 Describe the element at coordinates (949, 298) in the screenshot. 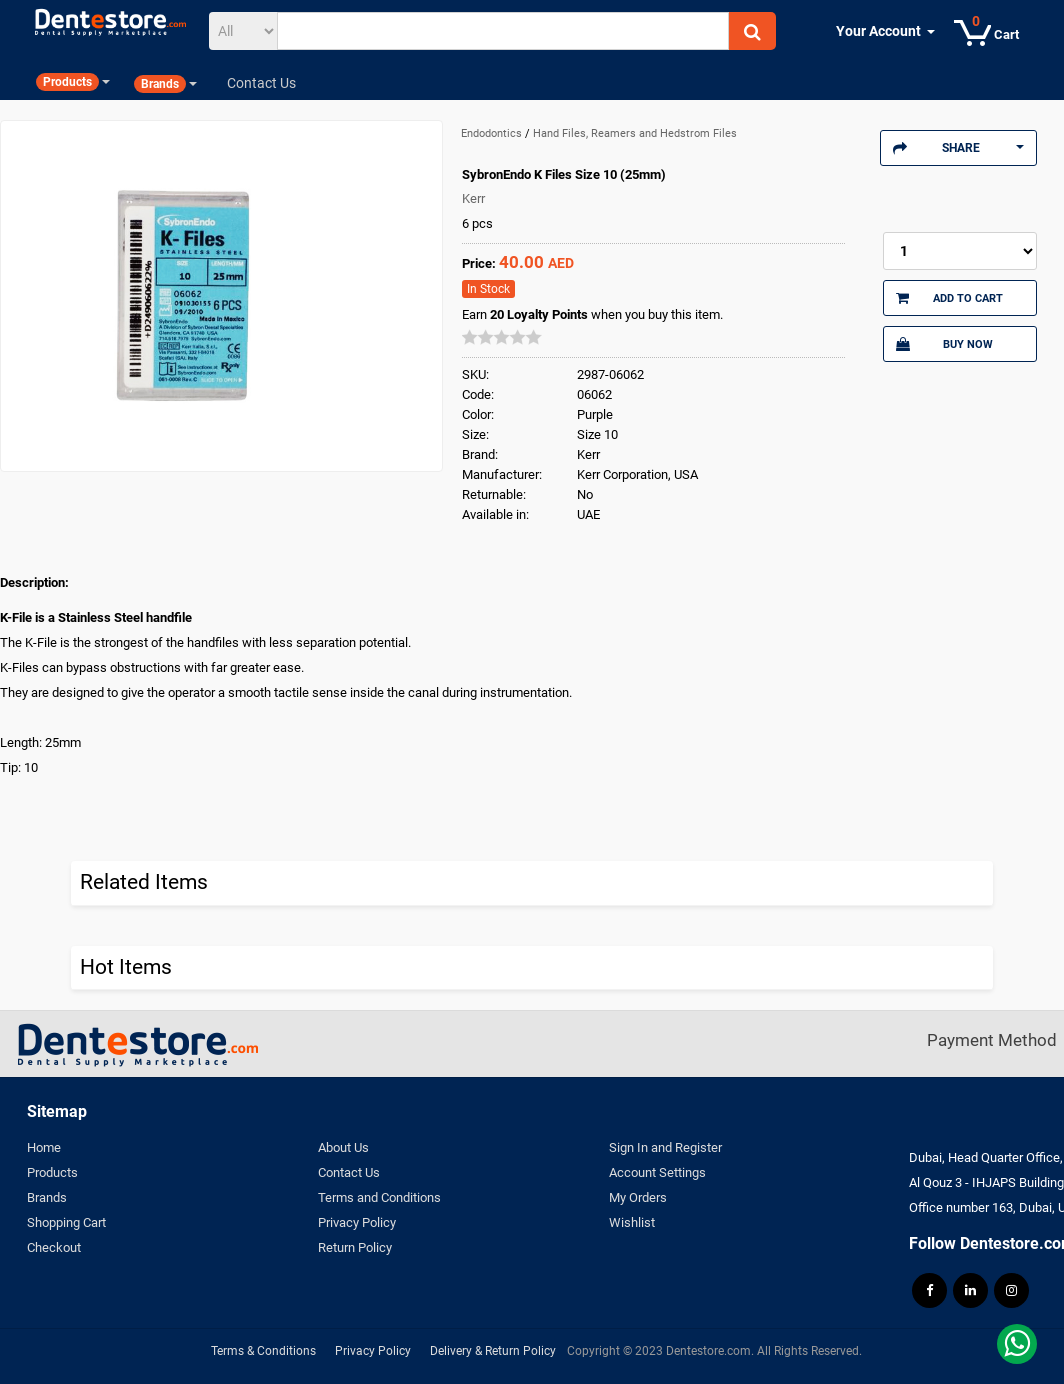

I see `Add to Cart` at that location.